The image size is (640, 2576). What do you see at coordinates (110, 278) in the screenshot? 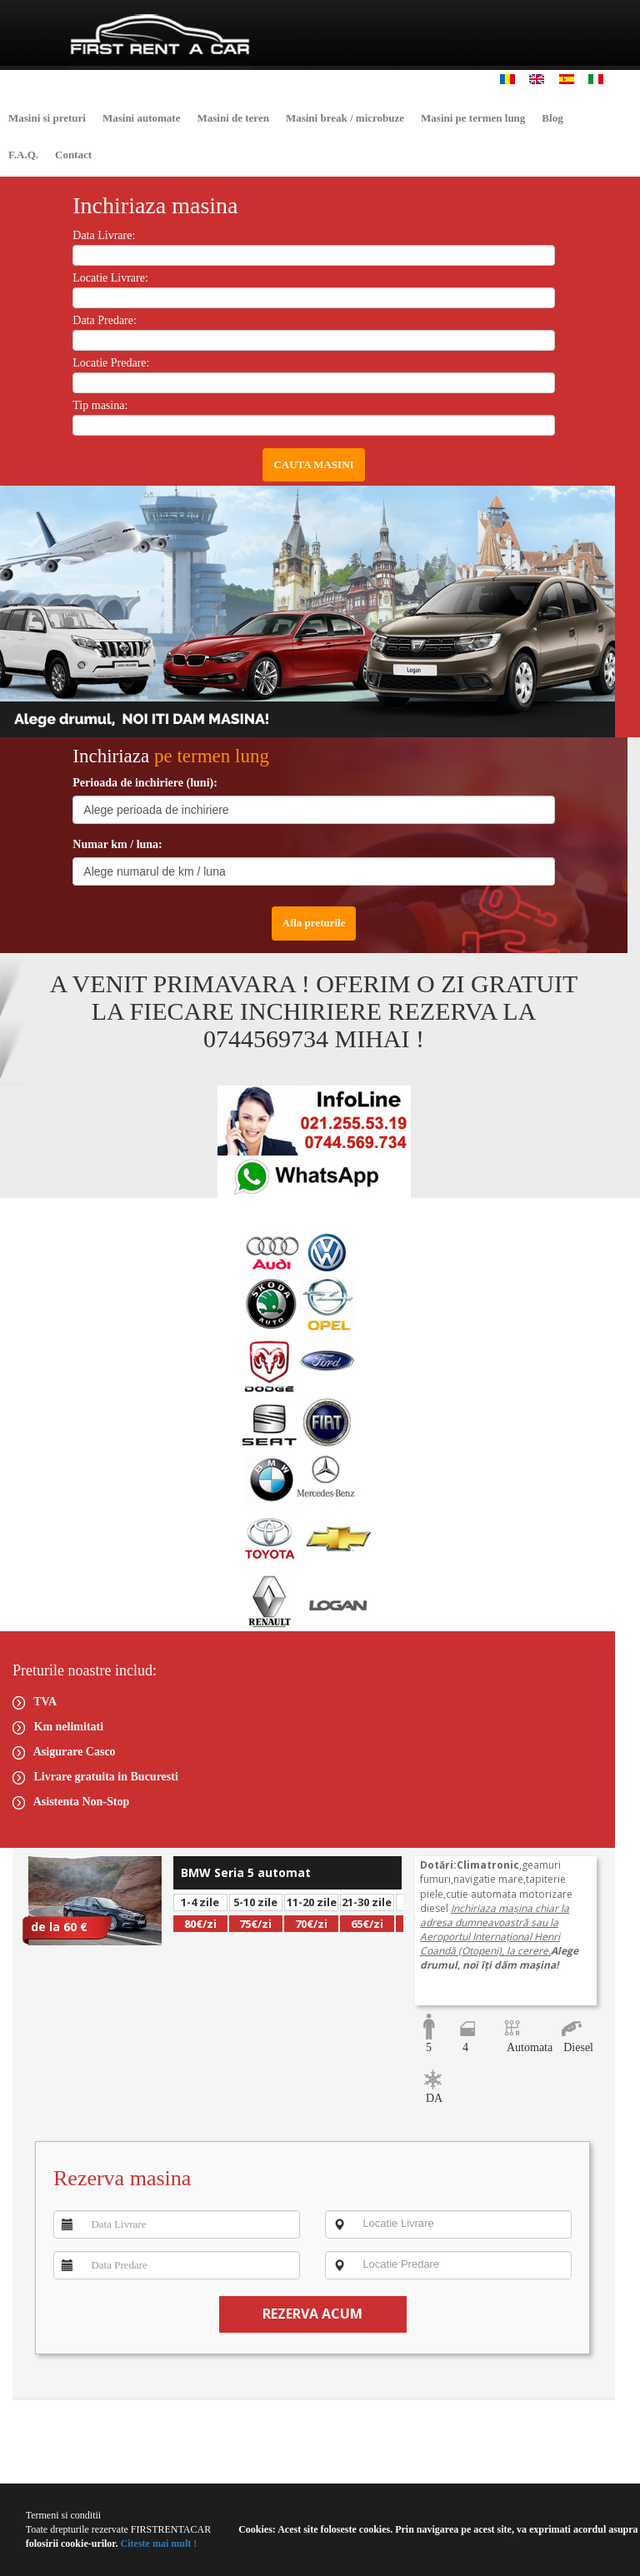
I see `Locatie Livrare:` at bounding box center [110, 278].